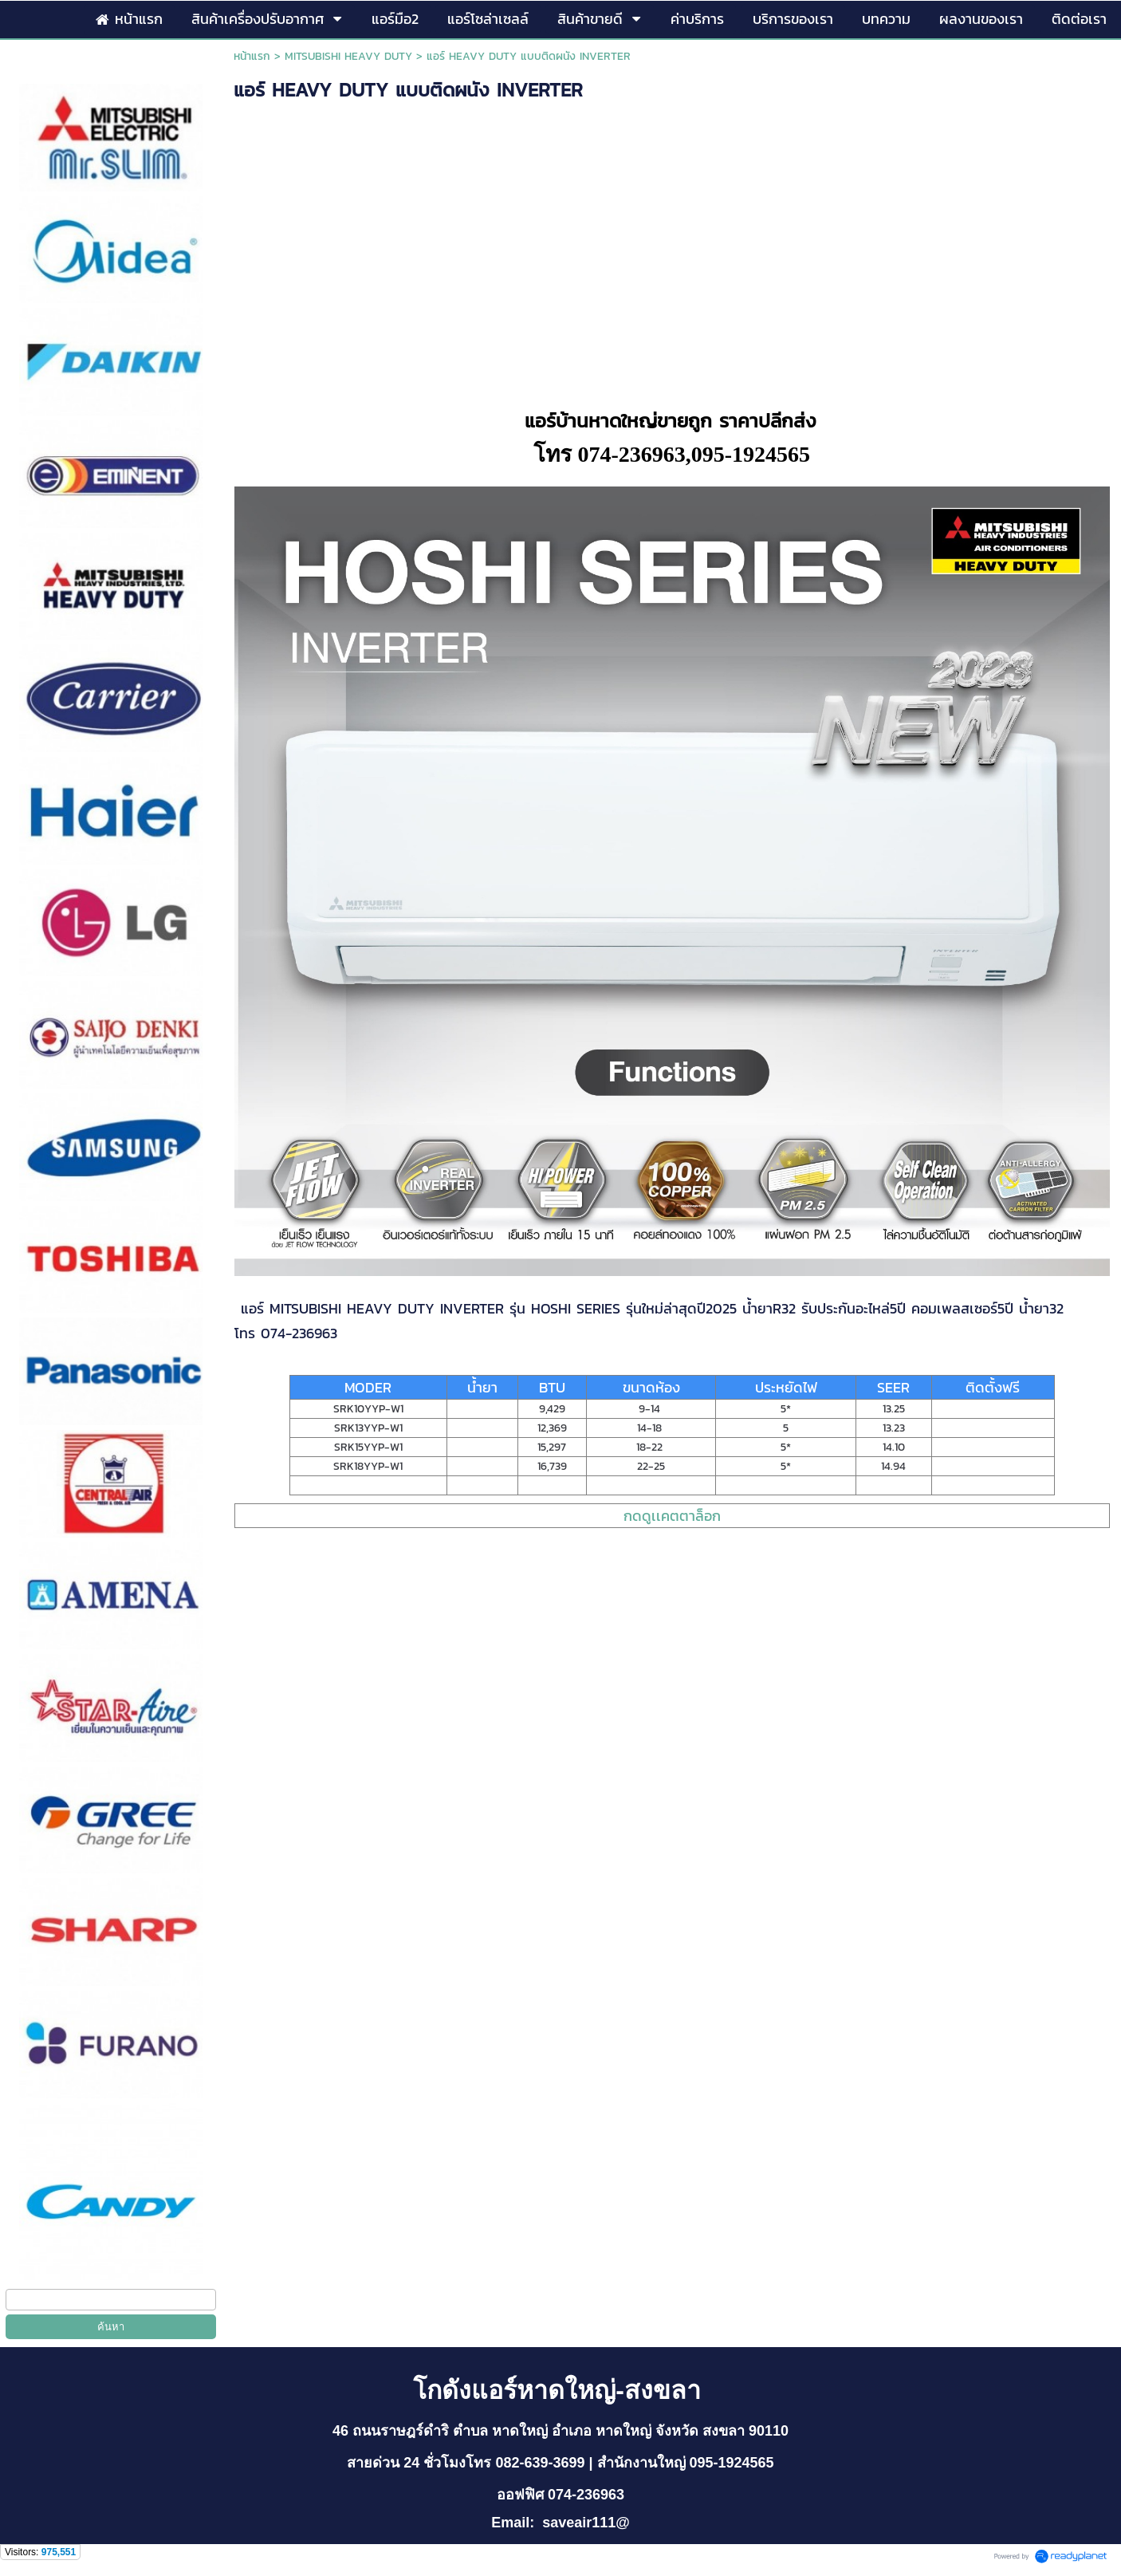 The width and height of the screenshot is (1121, 2576). What do you see at coordinates (348, 56) in the screenshot?
I see `MITSUBISHI HEAVY DUTY` at bounding box center [348, 56].